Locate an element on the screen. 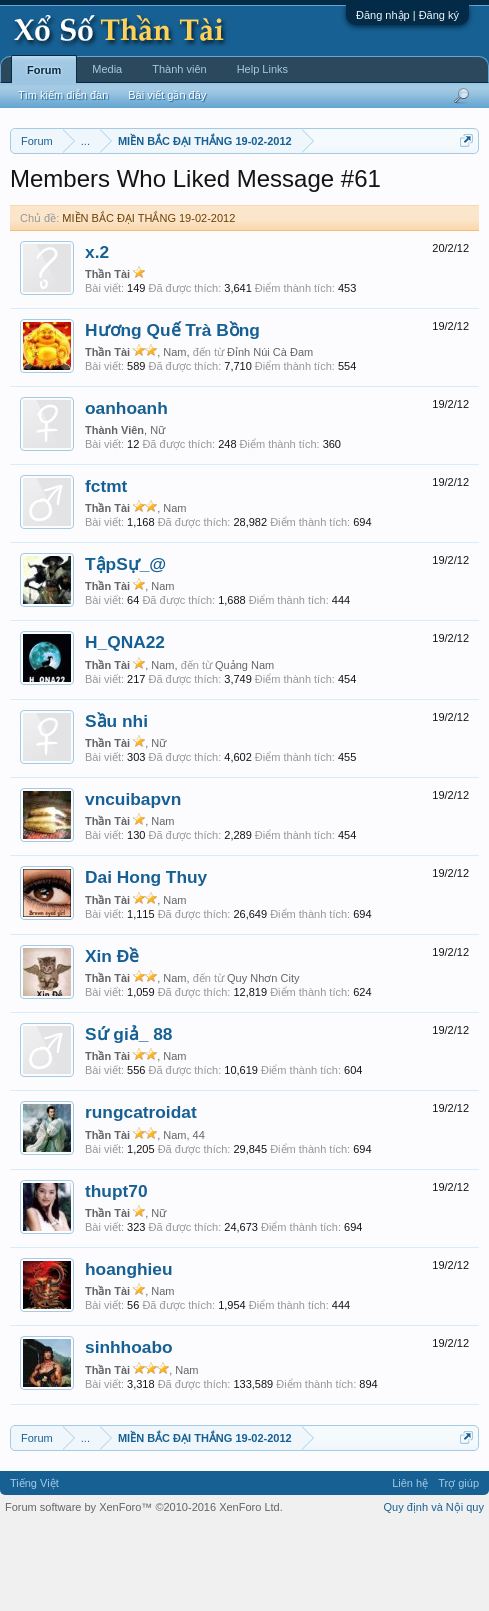 The width and height of the screenshot is (489, 1611). Thành viên is located at coordinates (179, 69).